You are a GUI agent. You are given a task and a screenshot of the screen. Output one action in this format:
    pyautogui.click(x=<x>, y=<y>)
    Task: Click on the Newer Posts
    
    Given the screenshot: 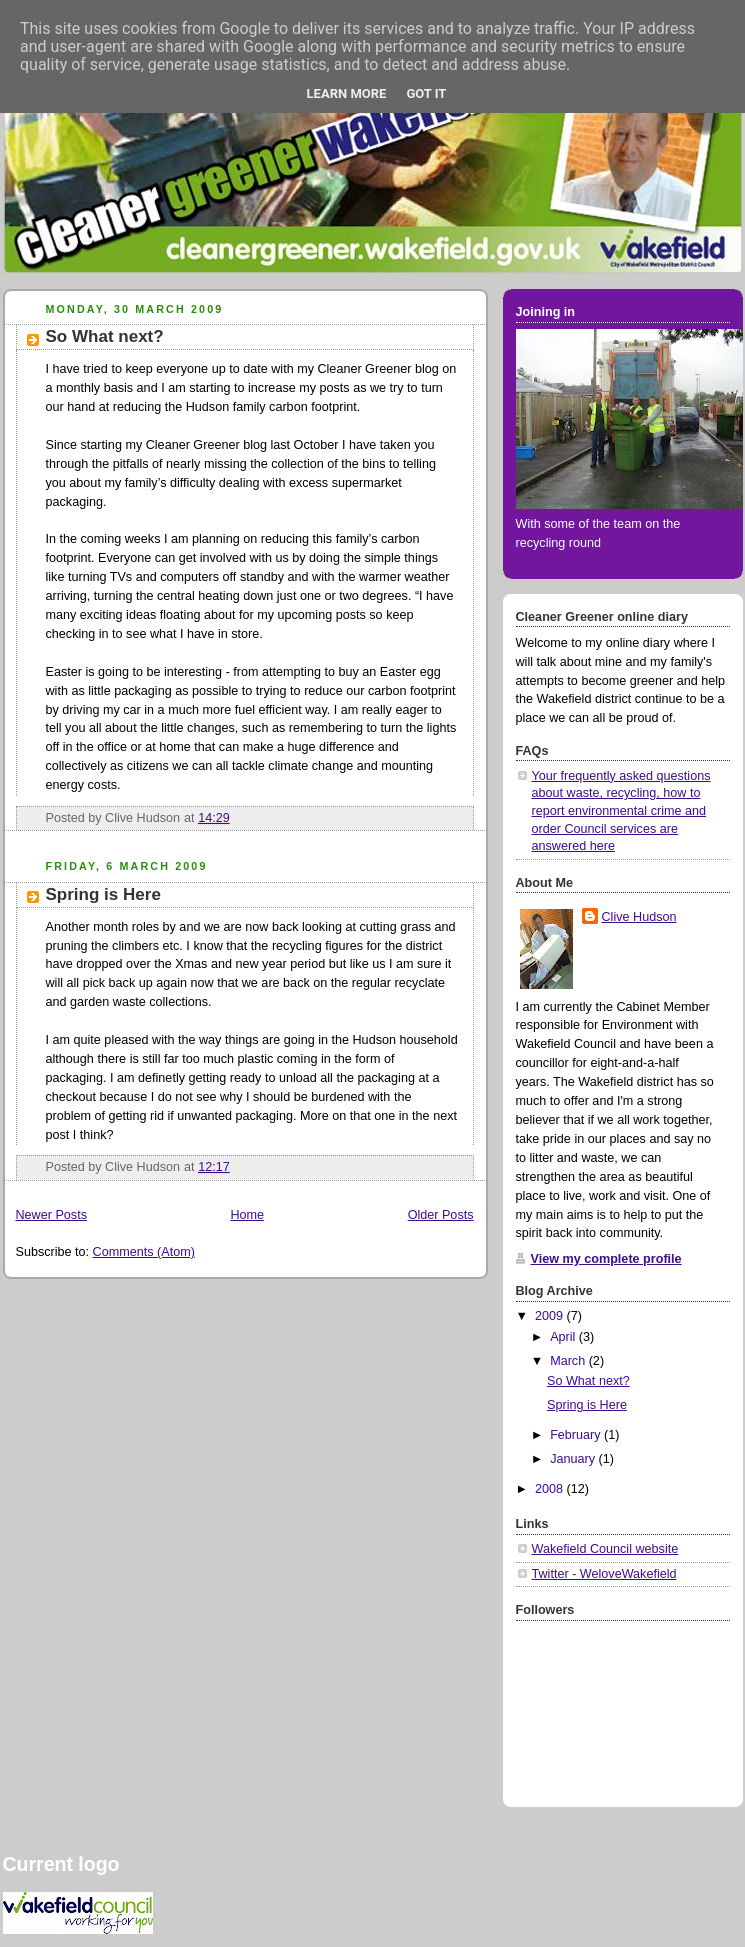 What is the action you would take?
    pyautogui.click(x=51, y=1215)
    